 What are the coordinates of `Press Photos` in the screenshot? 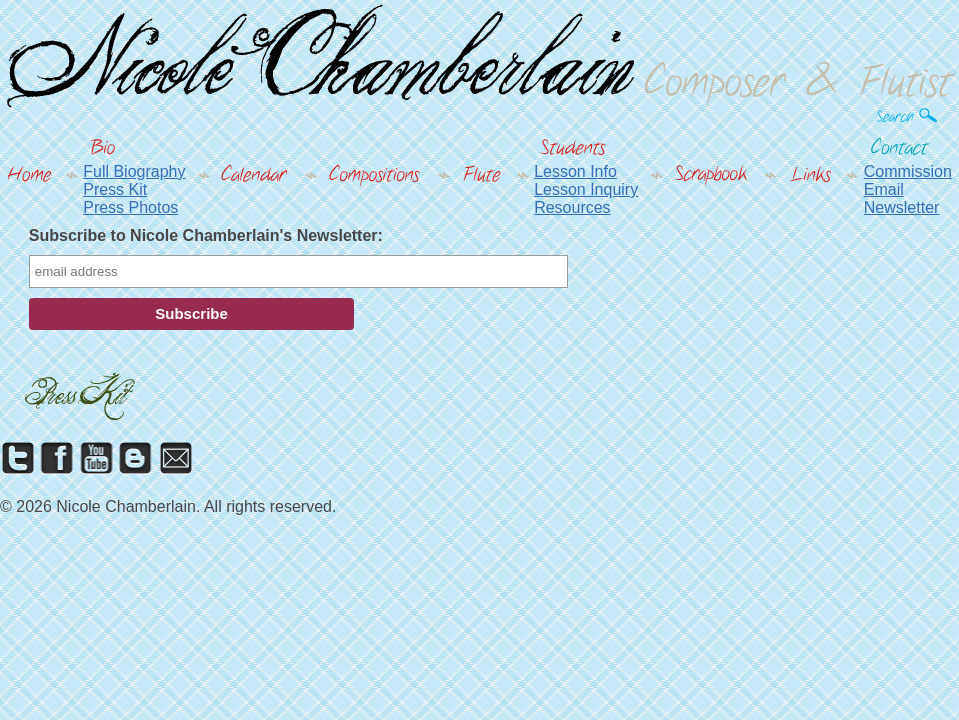 It's located at (130, 207).